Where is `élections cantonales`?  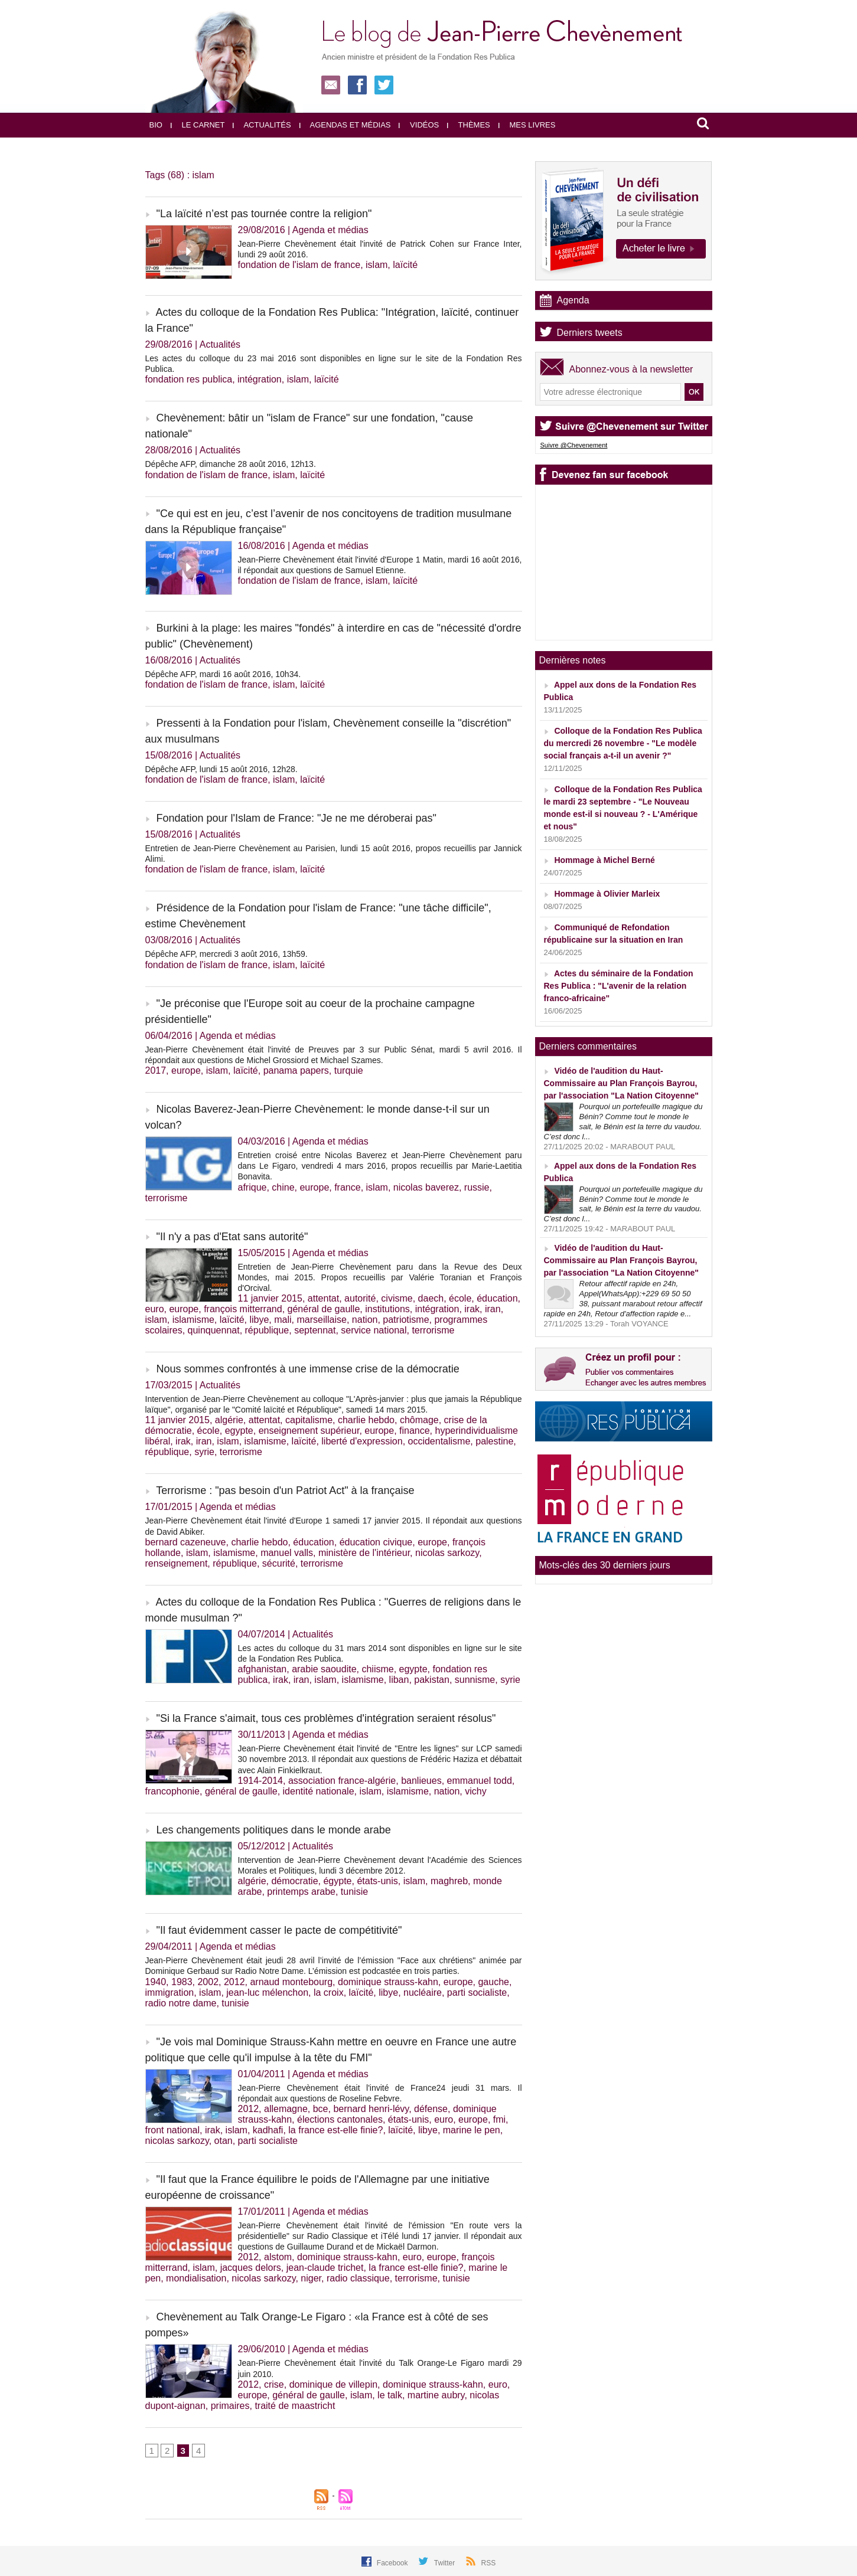 élections cantonales is located at coordinates (340, 2119).